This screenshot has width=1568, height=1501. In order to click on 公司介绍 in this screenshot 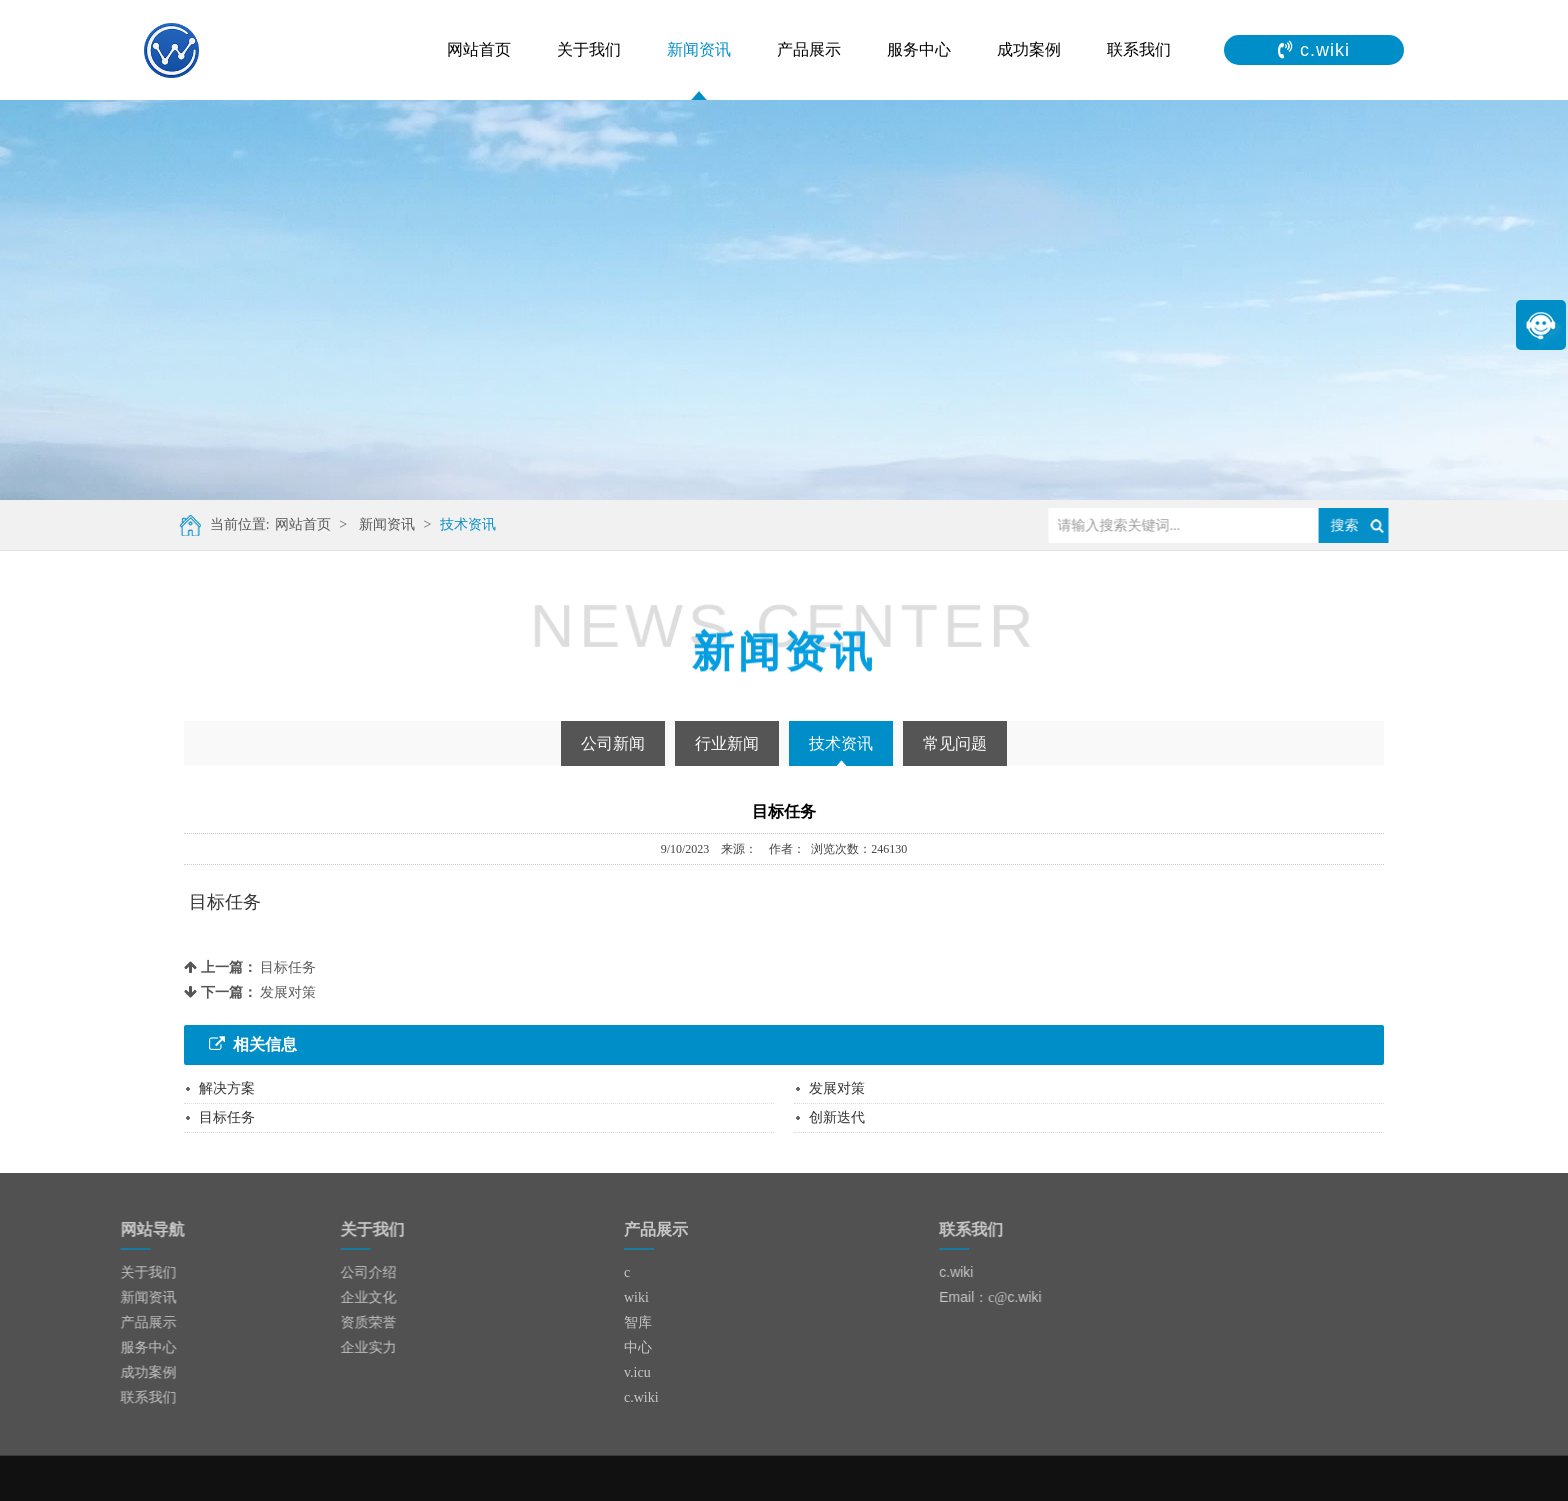, I will do `click(328, 1272)`.